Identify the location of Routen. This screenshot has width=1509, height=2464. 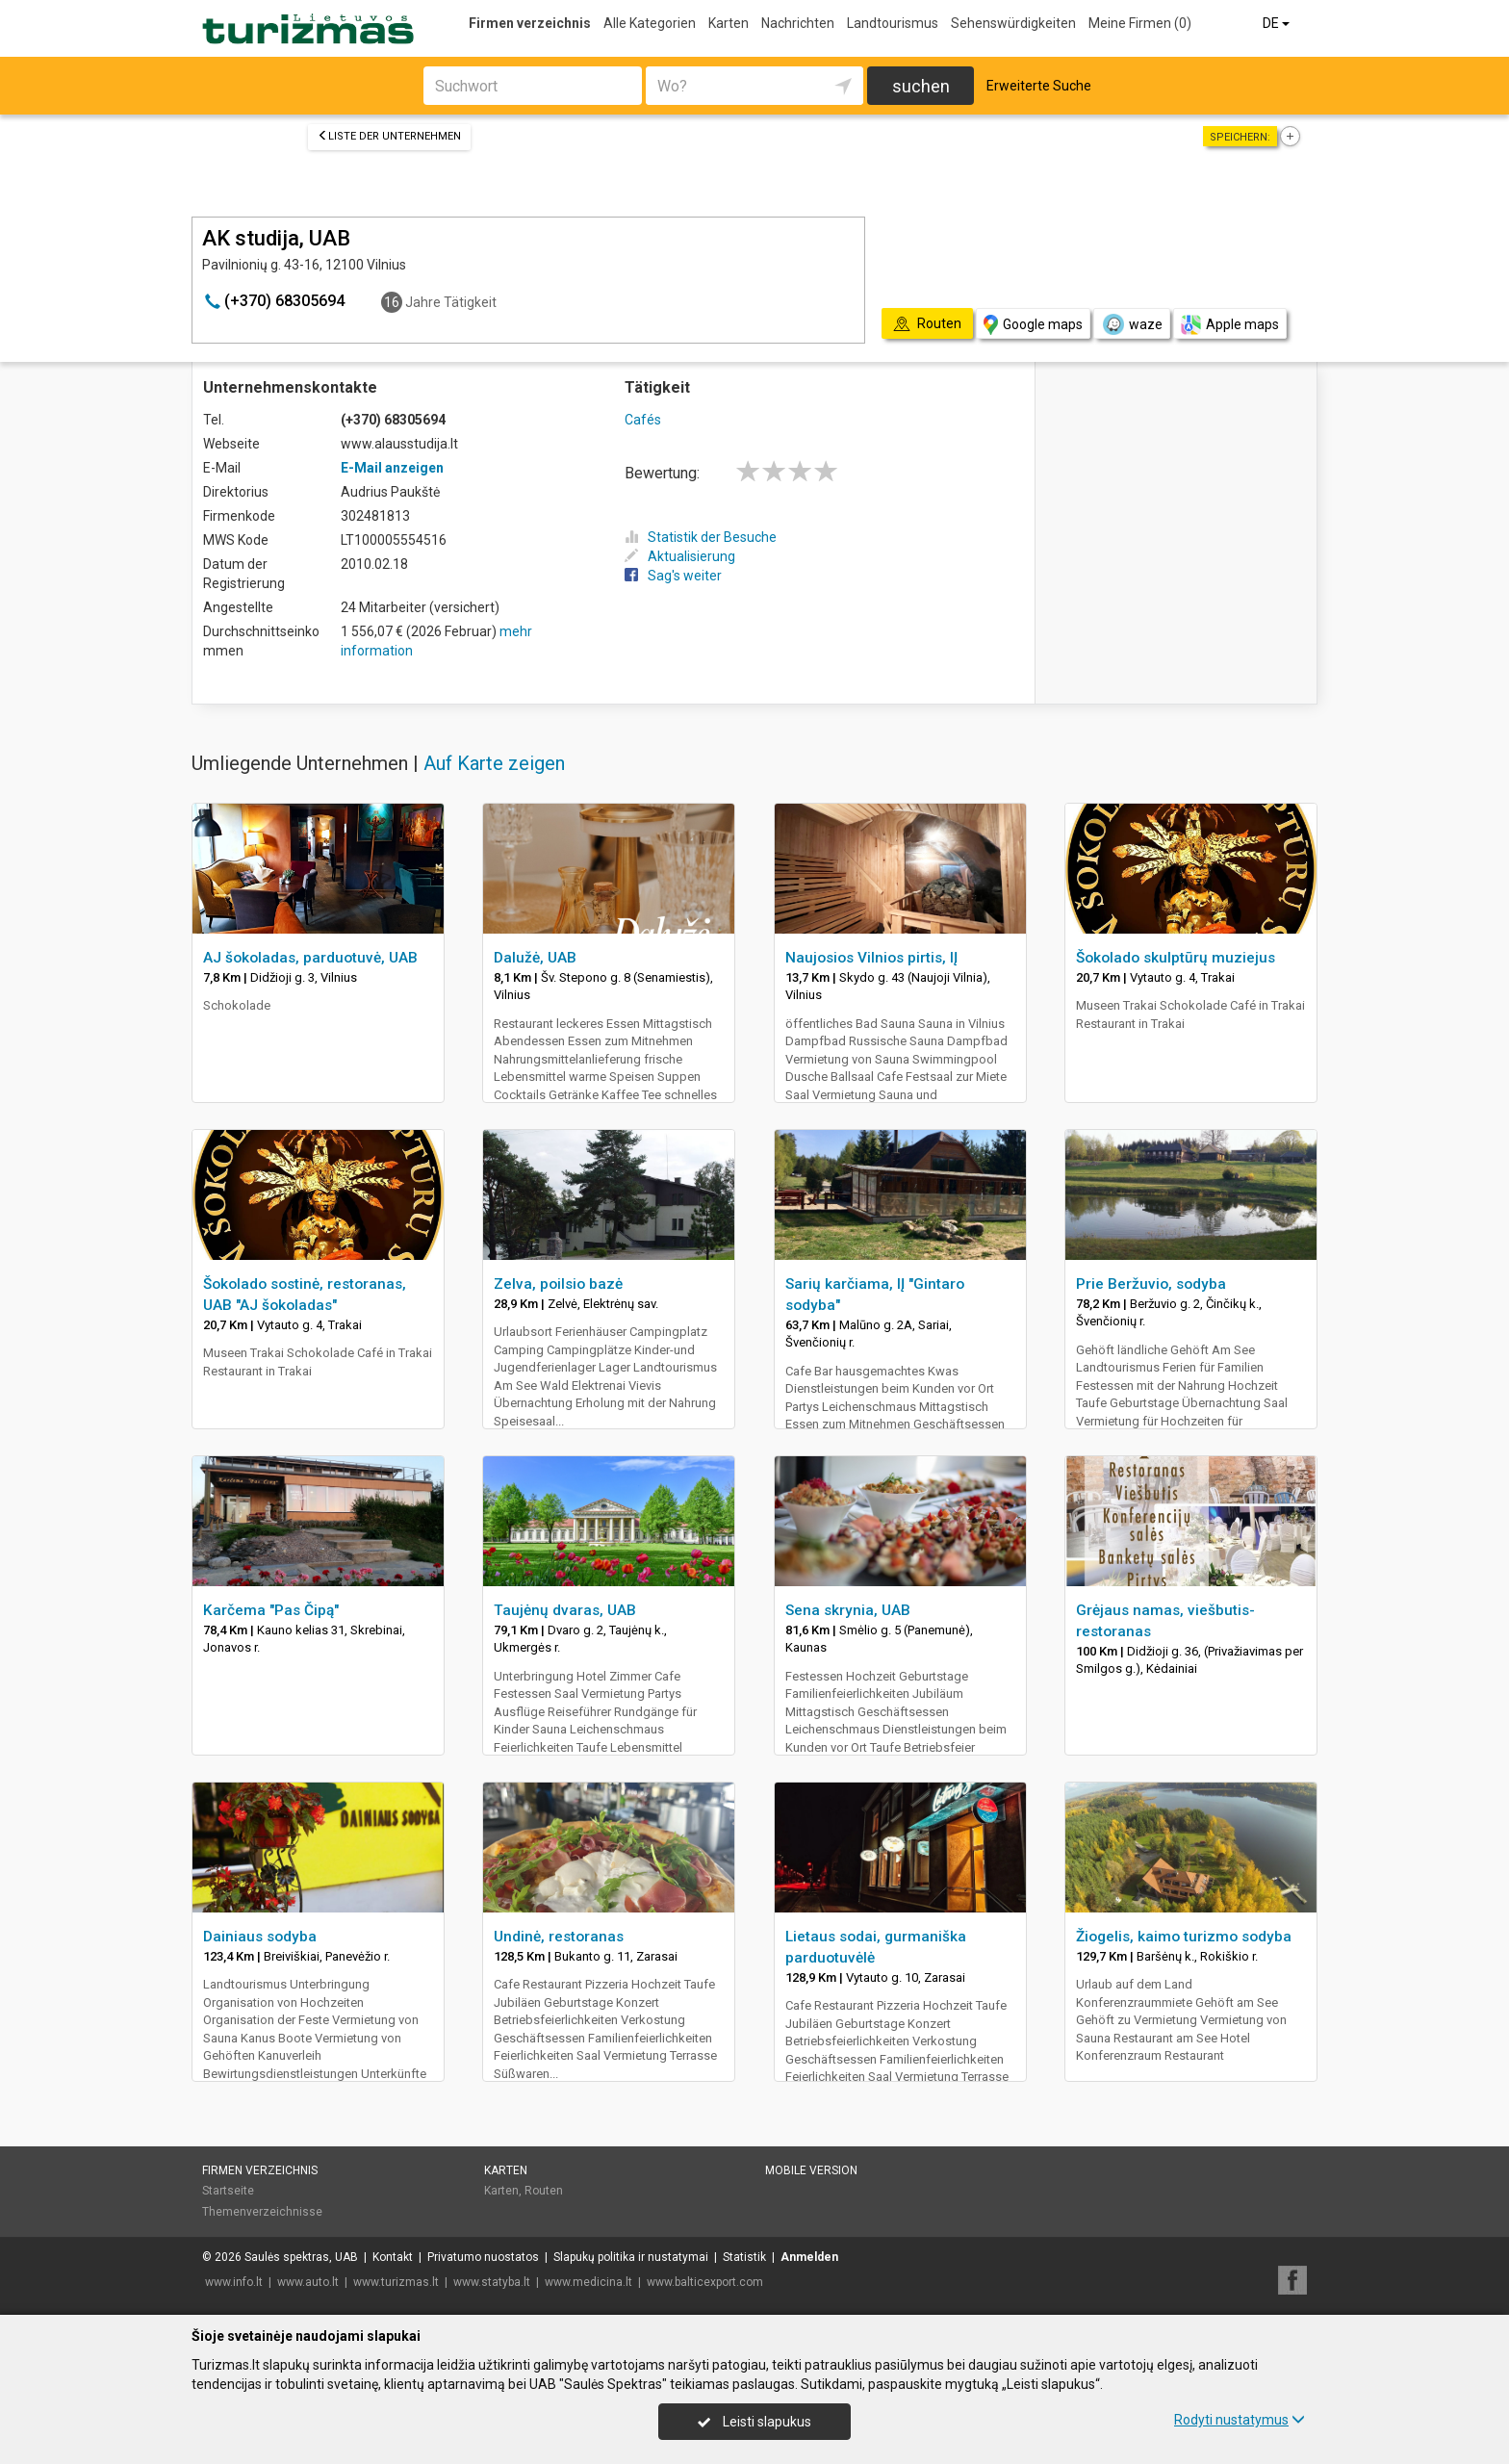
(543, 2190).